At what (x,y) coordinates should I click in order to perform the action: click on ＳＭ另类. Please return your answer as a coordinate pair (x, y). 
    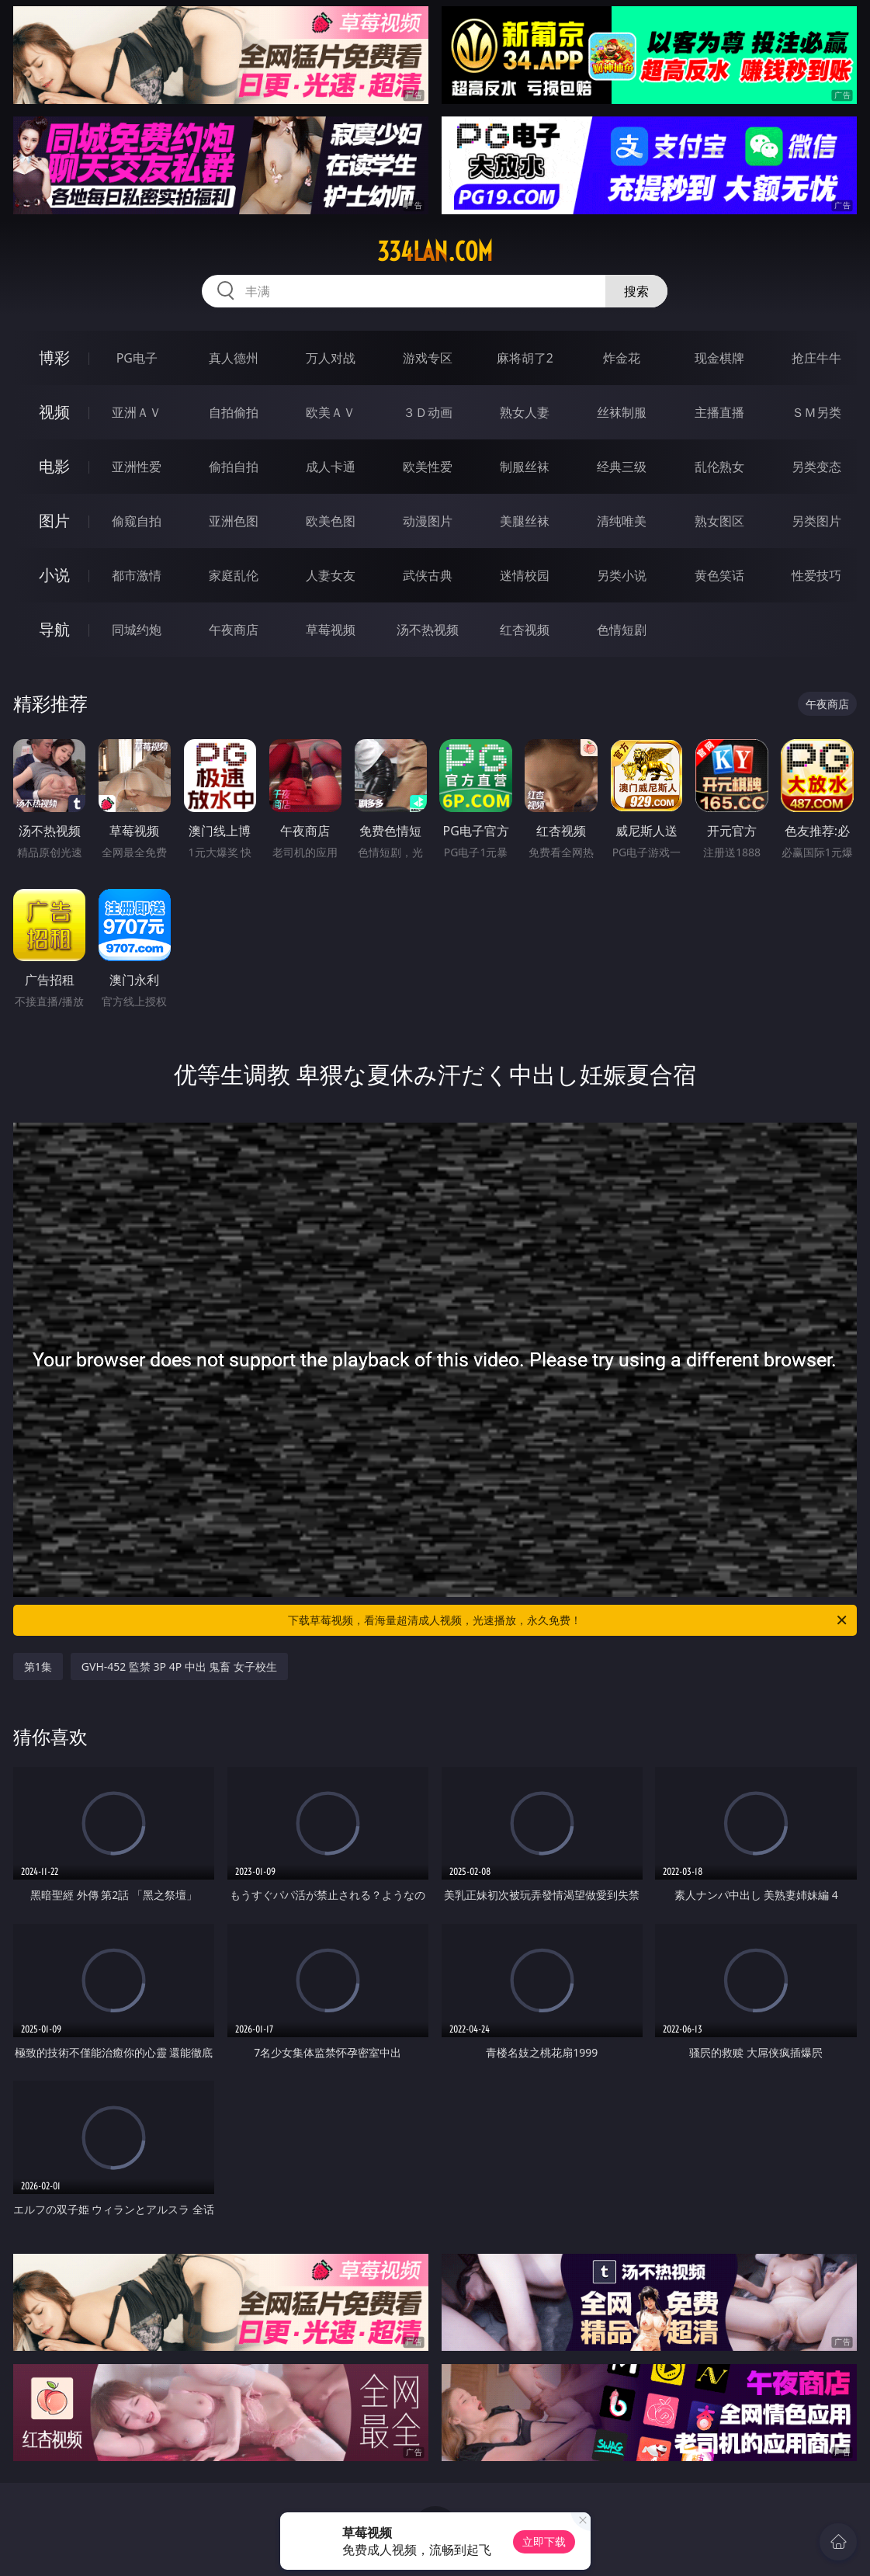
    Looking at the image, I should click on (816, 412).